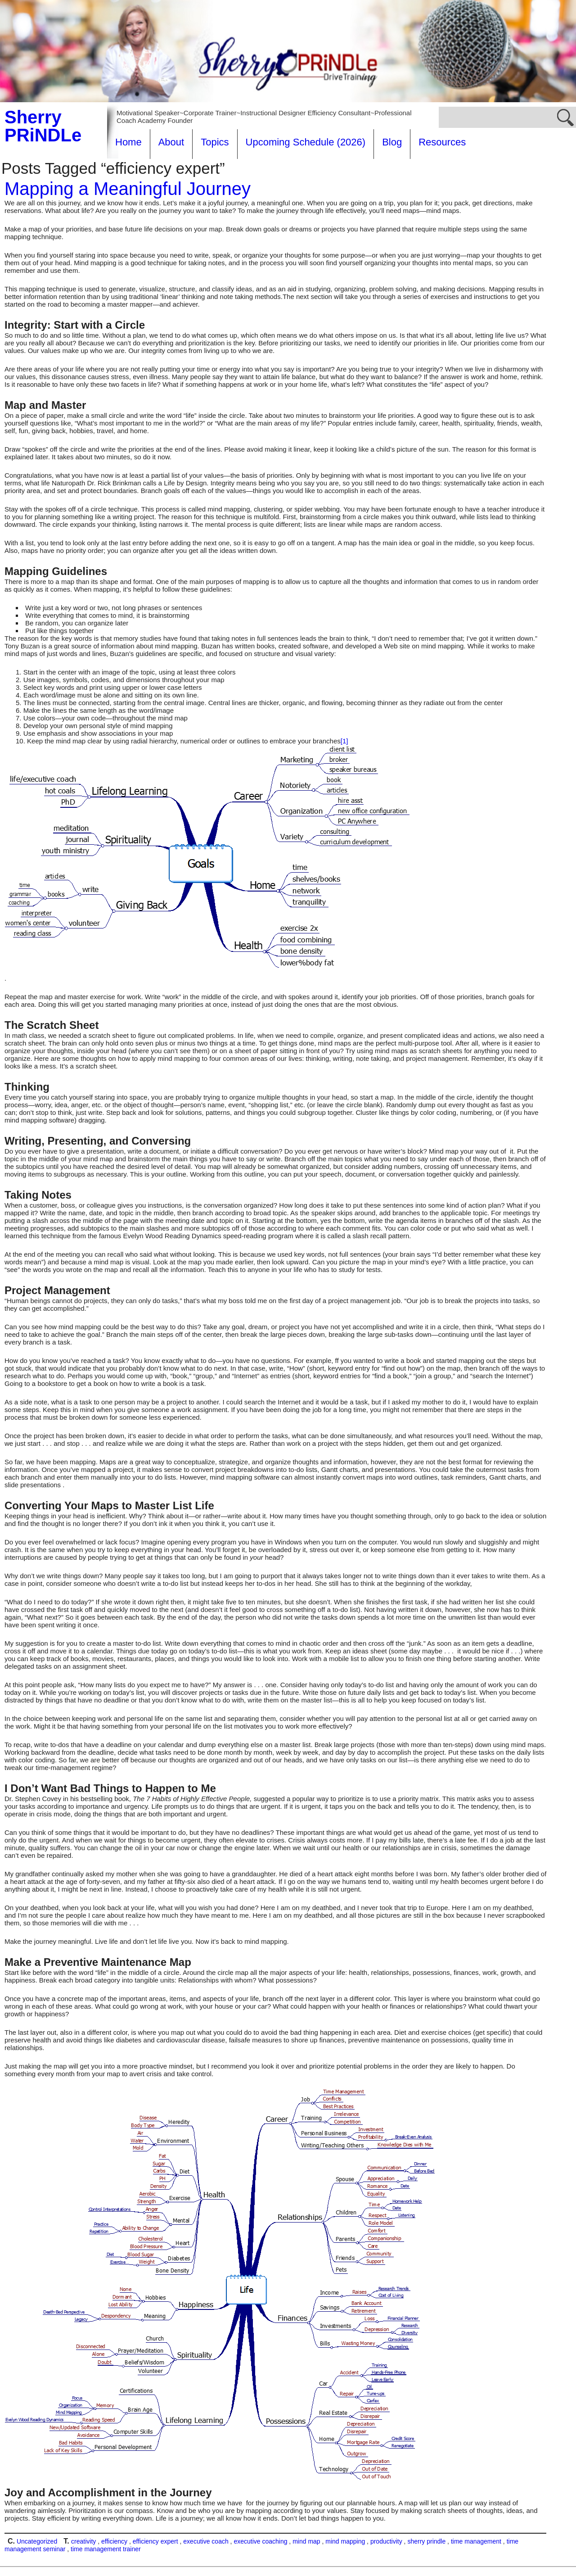  What do you see at coordinates (83, 2541) in the screenshot?
I see `creativity` at bounding box center [83, 2541].